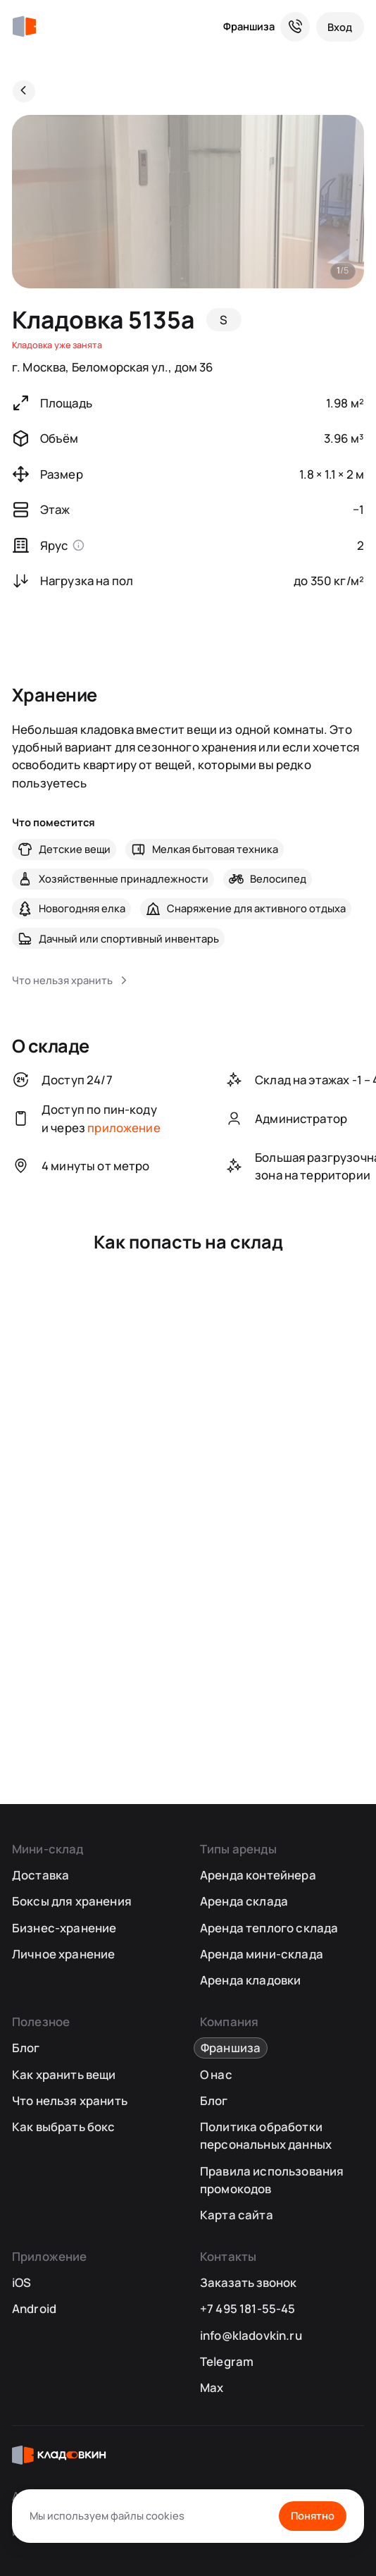 Image resolution: width=376 pixels, height=2576 pixels. I want to click on Аренда контейнера, so click(258, 1875).